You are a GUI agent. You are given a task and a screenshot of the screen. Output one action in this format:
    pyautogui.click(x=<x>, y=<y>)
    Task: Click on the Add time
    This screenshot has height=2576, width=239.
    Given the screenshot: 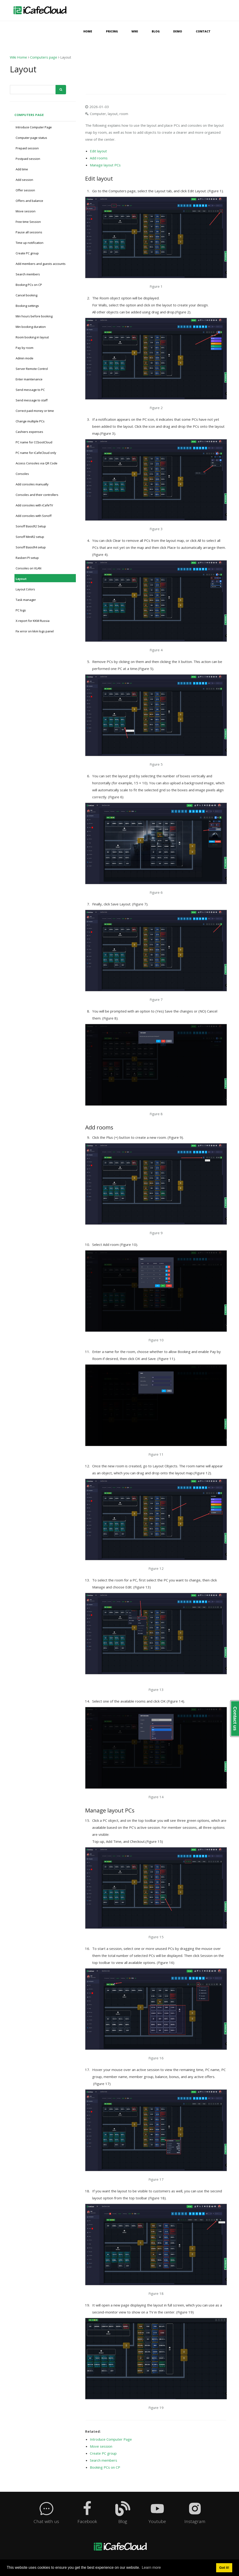 What is the action you would take?
    pyautogui.click(x=22, y=169)
    